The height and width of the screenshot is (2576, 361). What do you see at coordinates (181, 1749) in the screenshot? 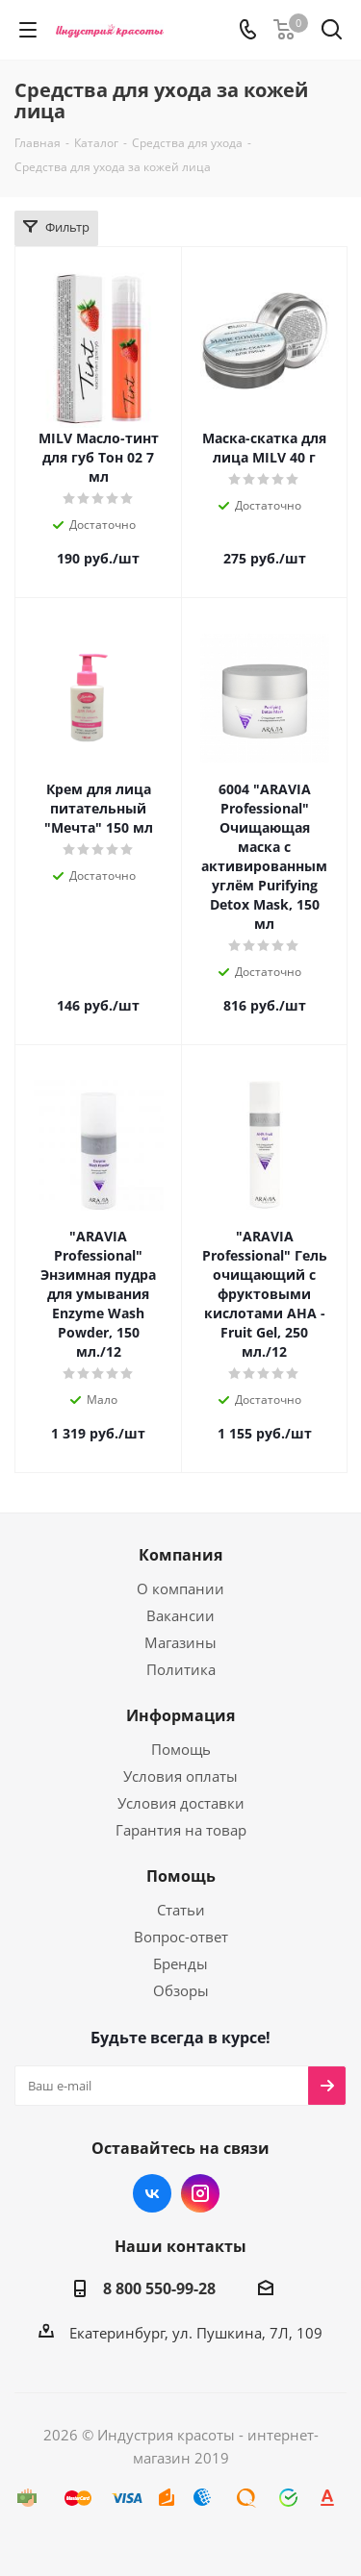
I see `Помощь` at bounding box center [181, 1749].